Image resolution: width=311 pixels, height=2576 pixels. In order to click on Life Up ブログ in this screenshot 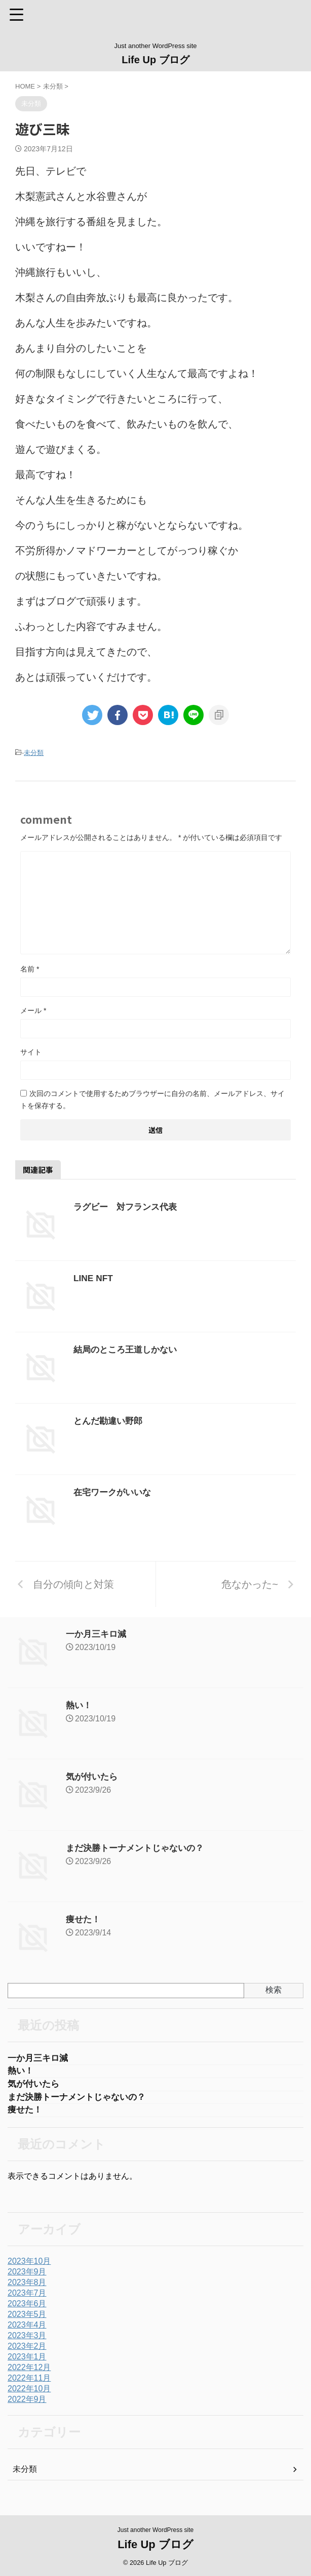, I will do `click(155, 59)`.